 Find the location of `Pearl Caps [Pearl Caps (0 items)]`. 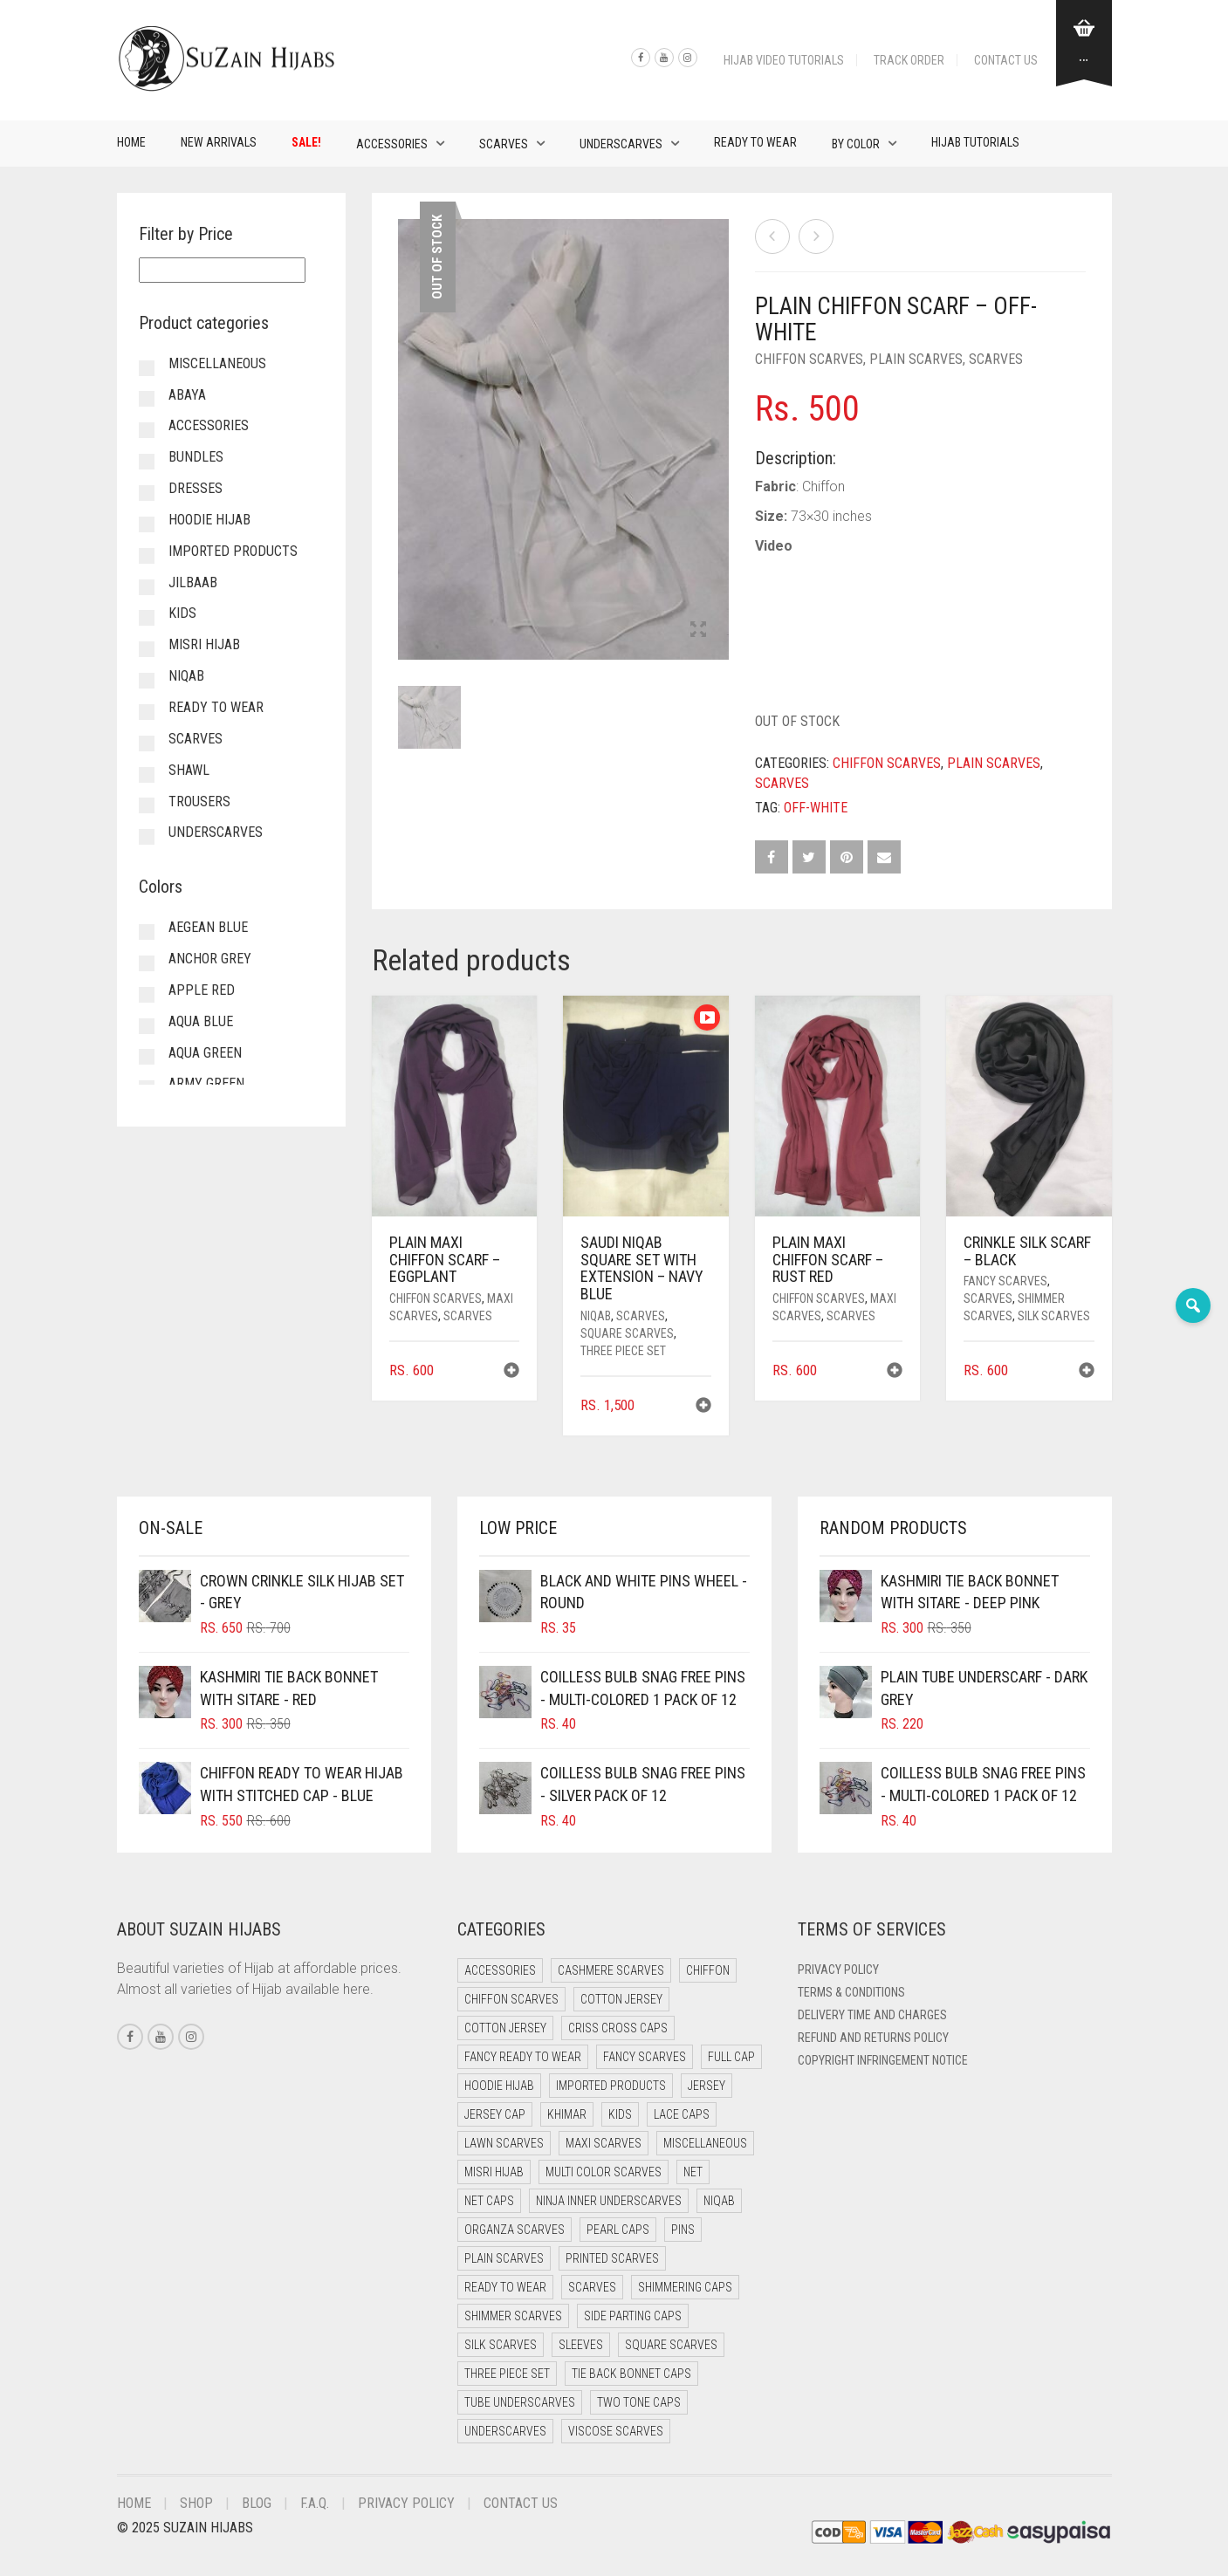

Pearl Caps [Pearl Caps (0 items)] is located at coordinates (618, 2230).